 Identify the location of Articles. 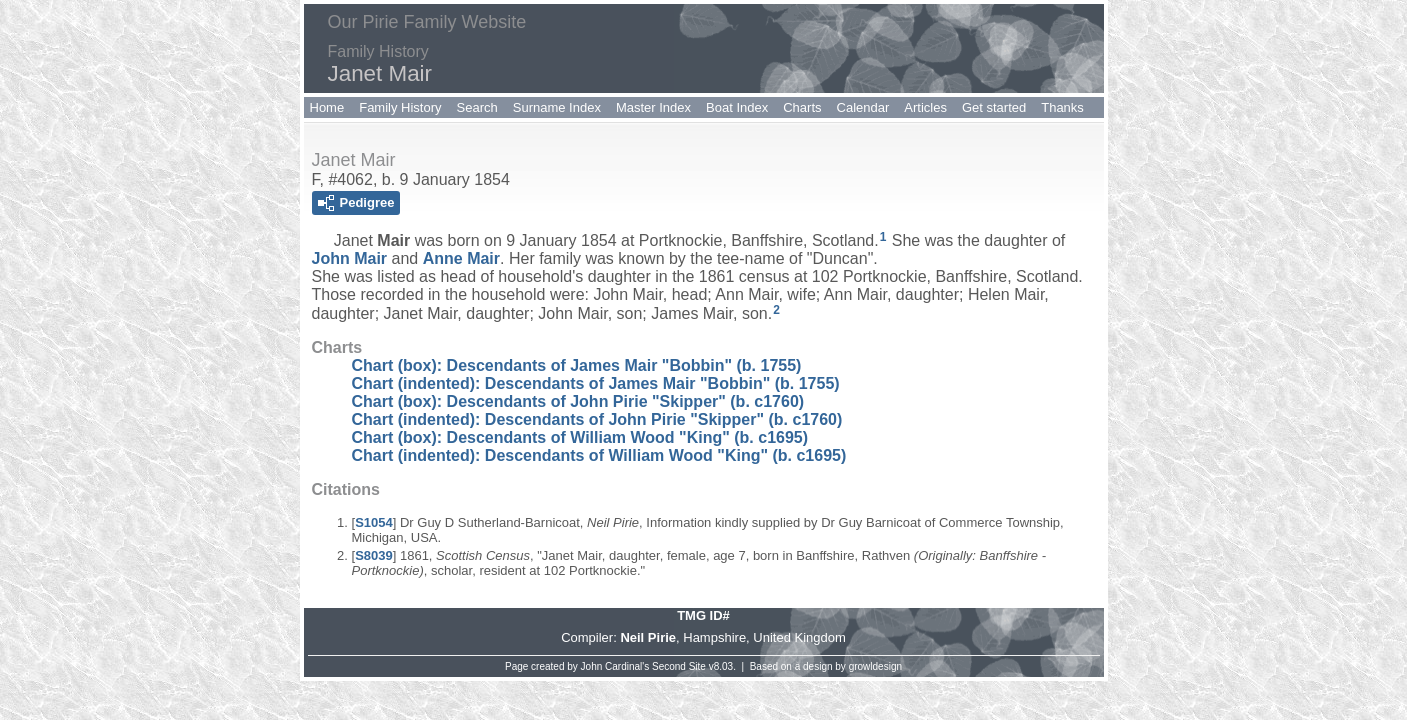
(925, 107).